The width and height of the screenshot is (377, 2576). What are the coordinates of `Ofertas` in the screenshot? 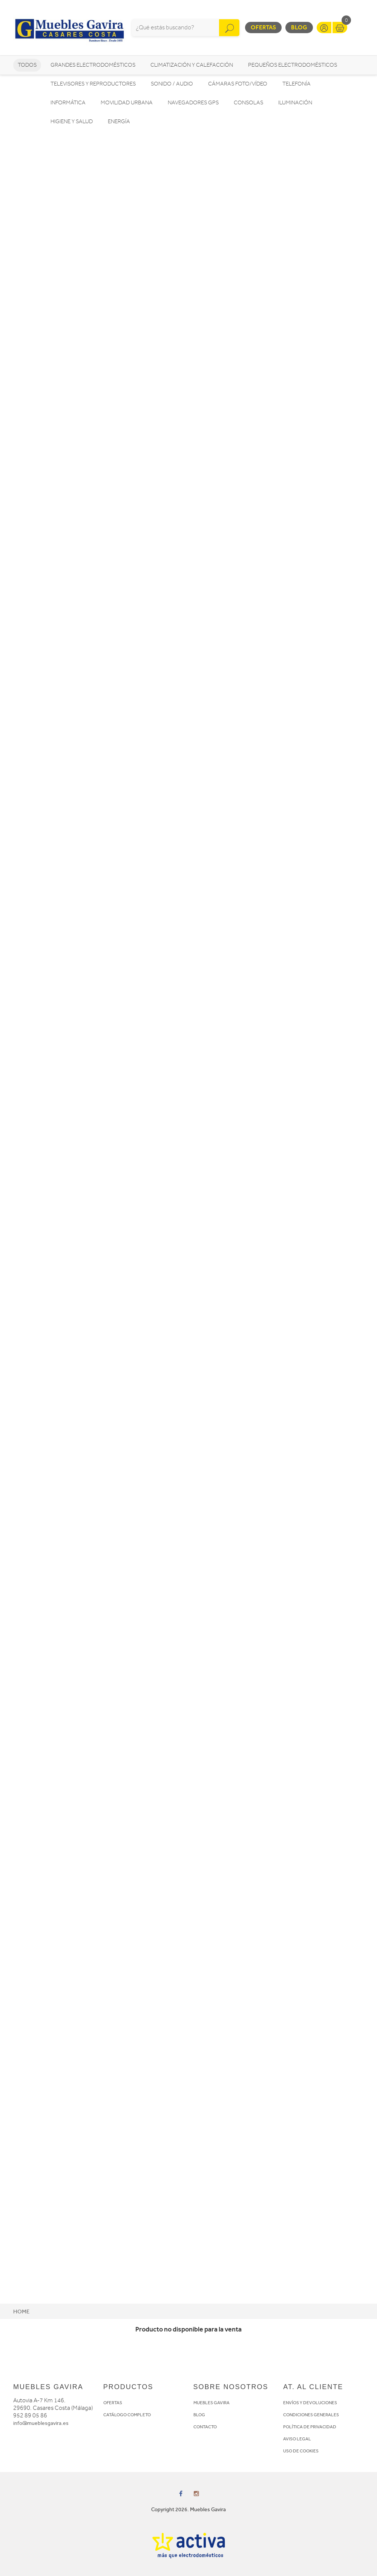 It's located at (263, 27).